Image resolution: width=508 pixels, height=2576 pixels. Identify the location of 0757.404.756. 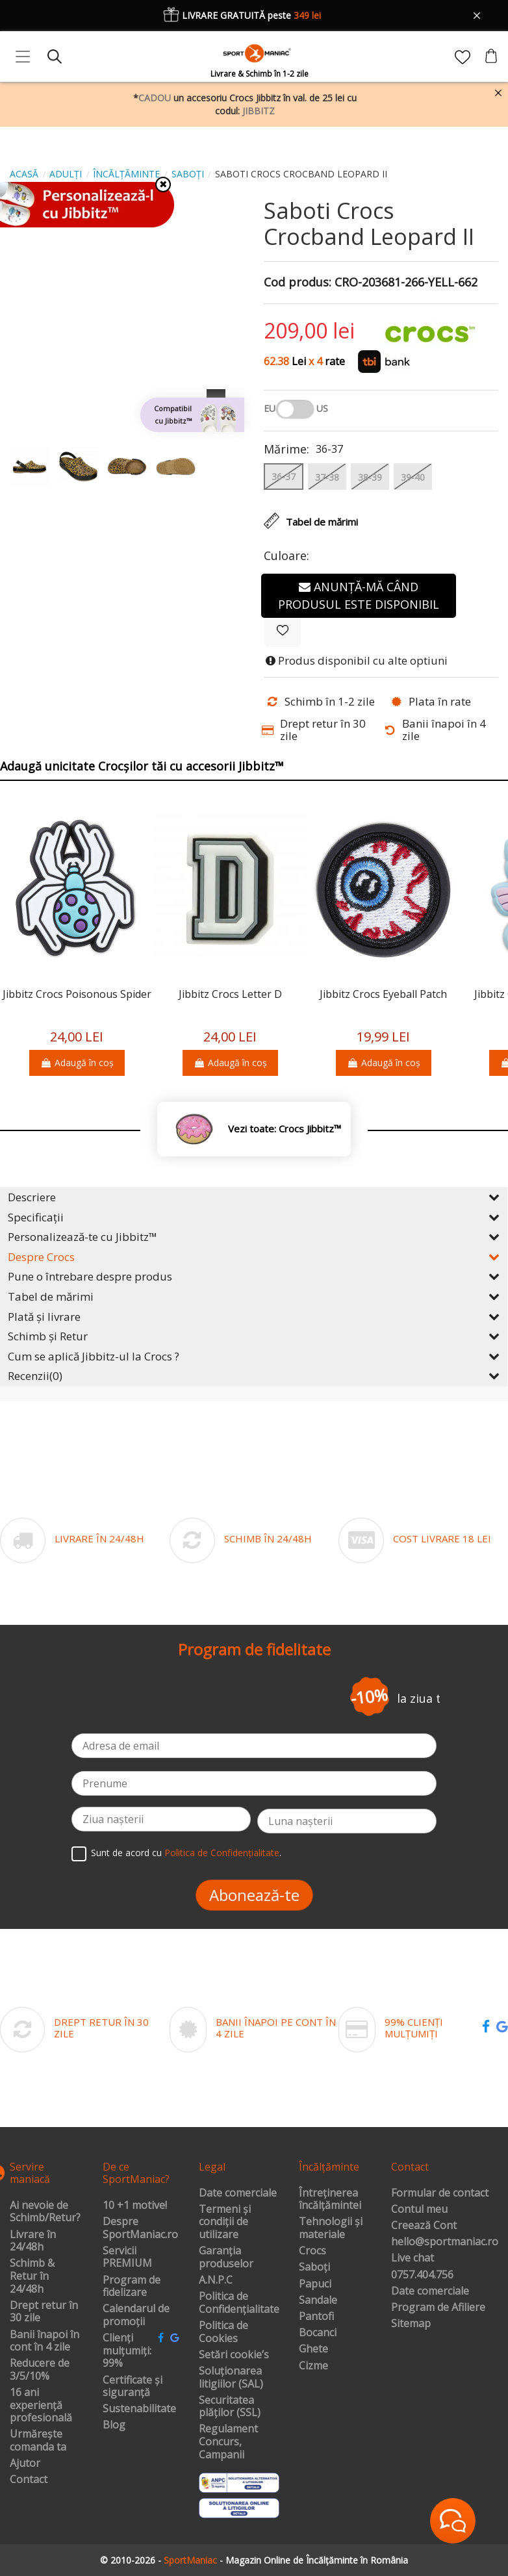
(422, 2275).